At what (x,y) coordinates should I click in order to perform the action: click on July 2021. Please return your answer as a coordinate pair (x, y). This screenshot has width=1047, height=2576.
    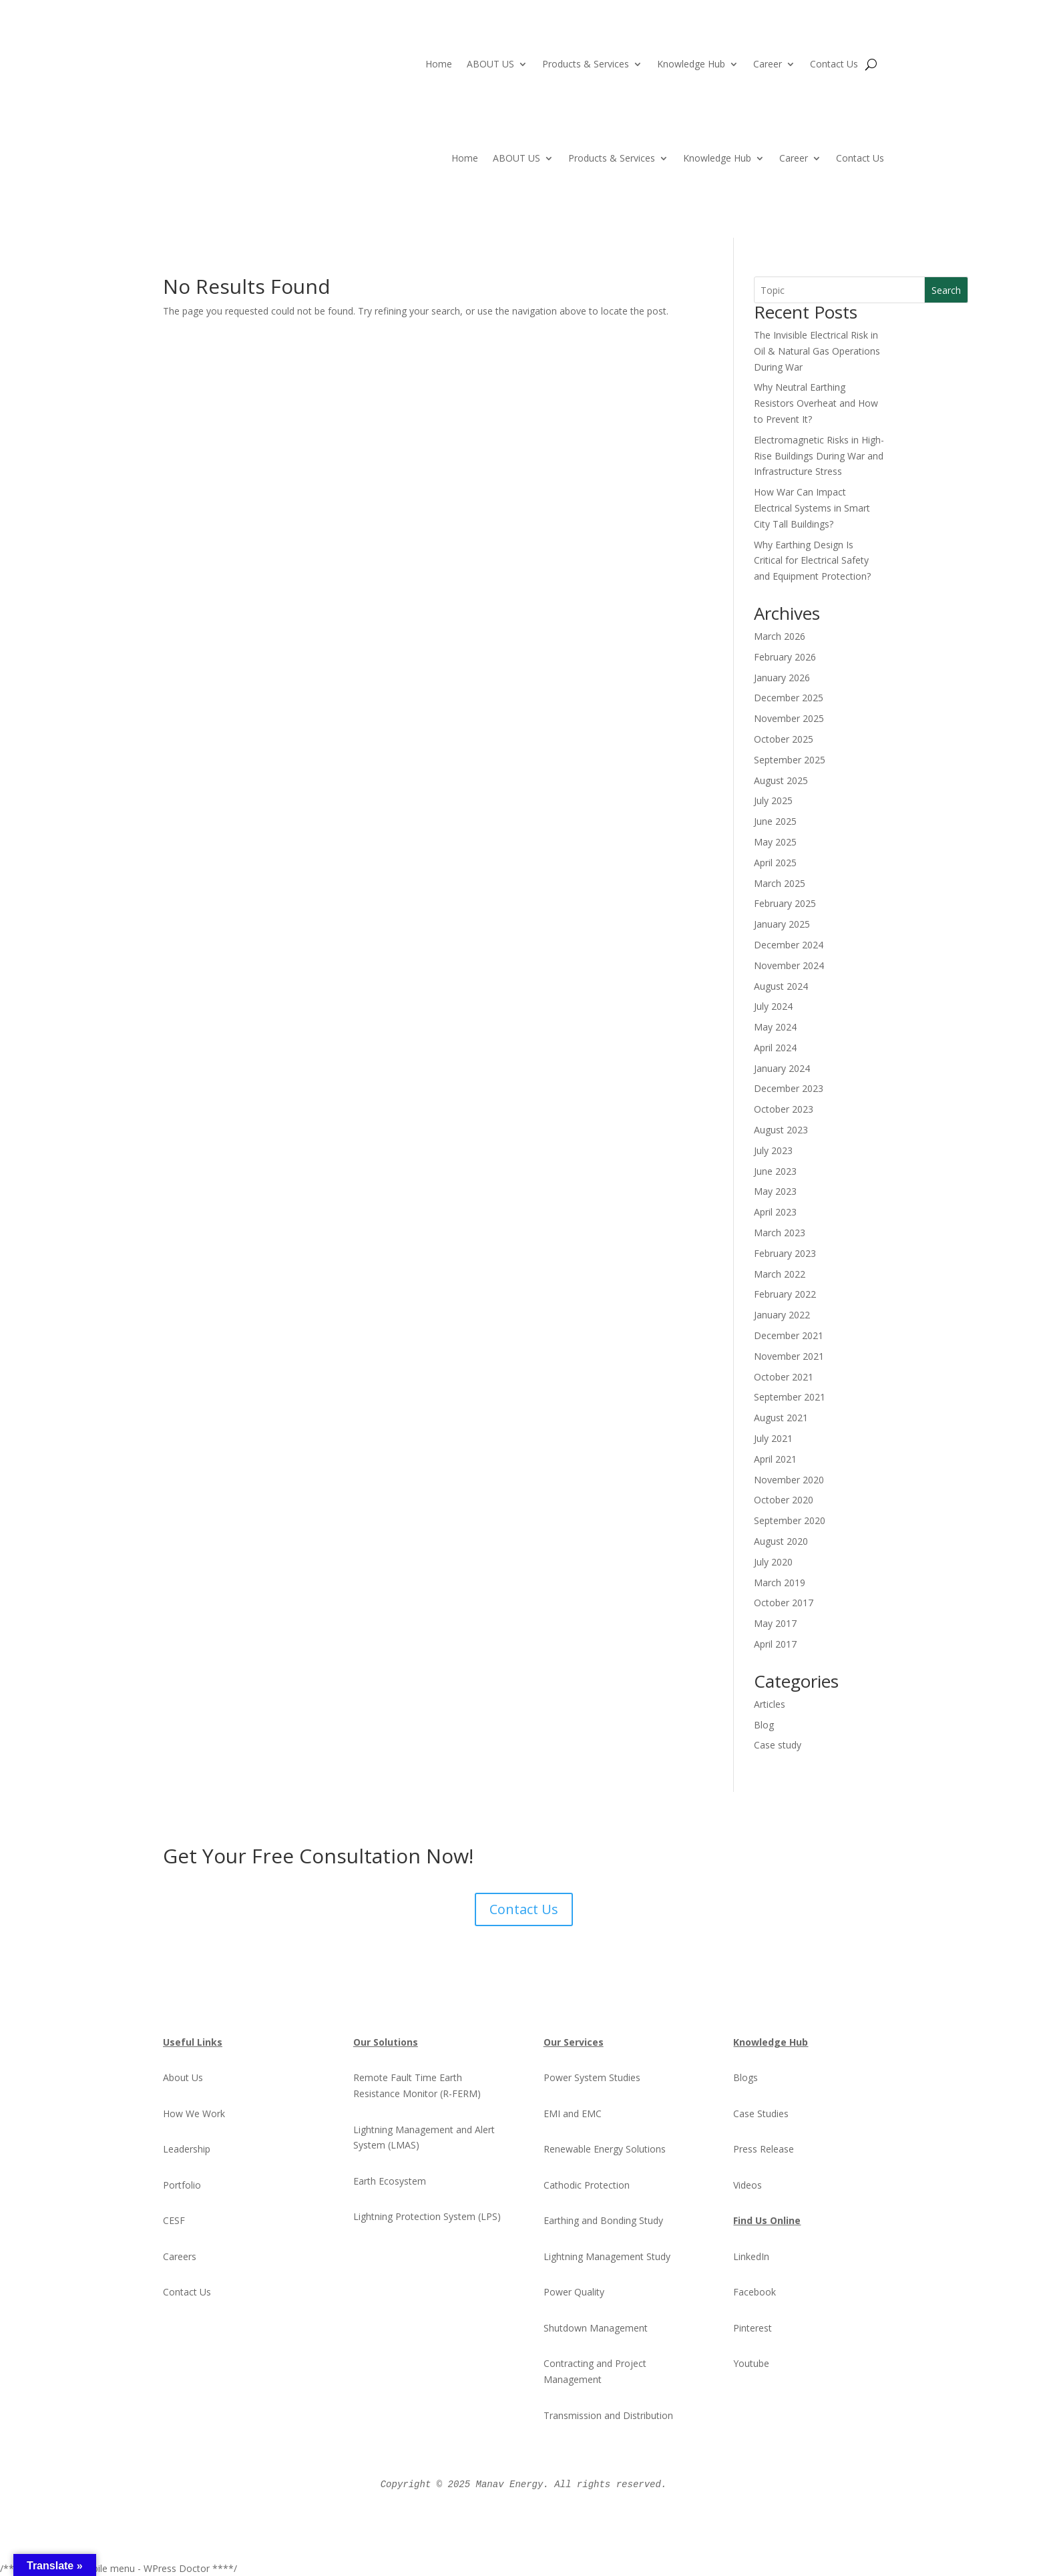
    Looking at the image, I should click on (773, 1438).